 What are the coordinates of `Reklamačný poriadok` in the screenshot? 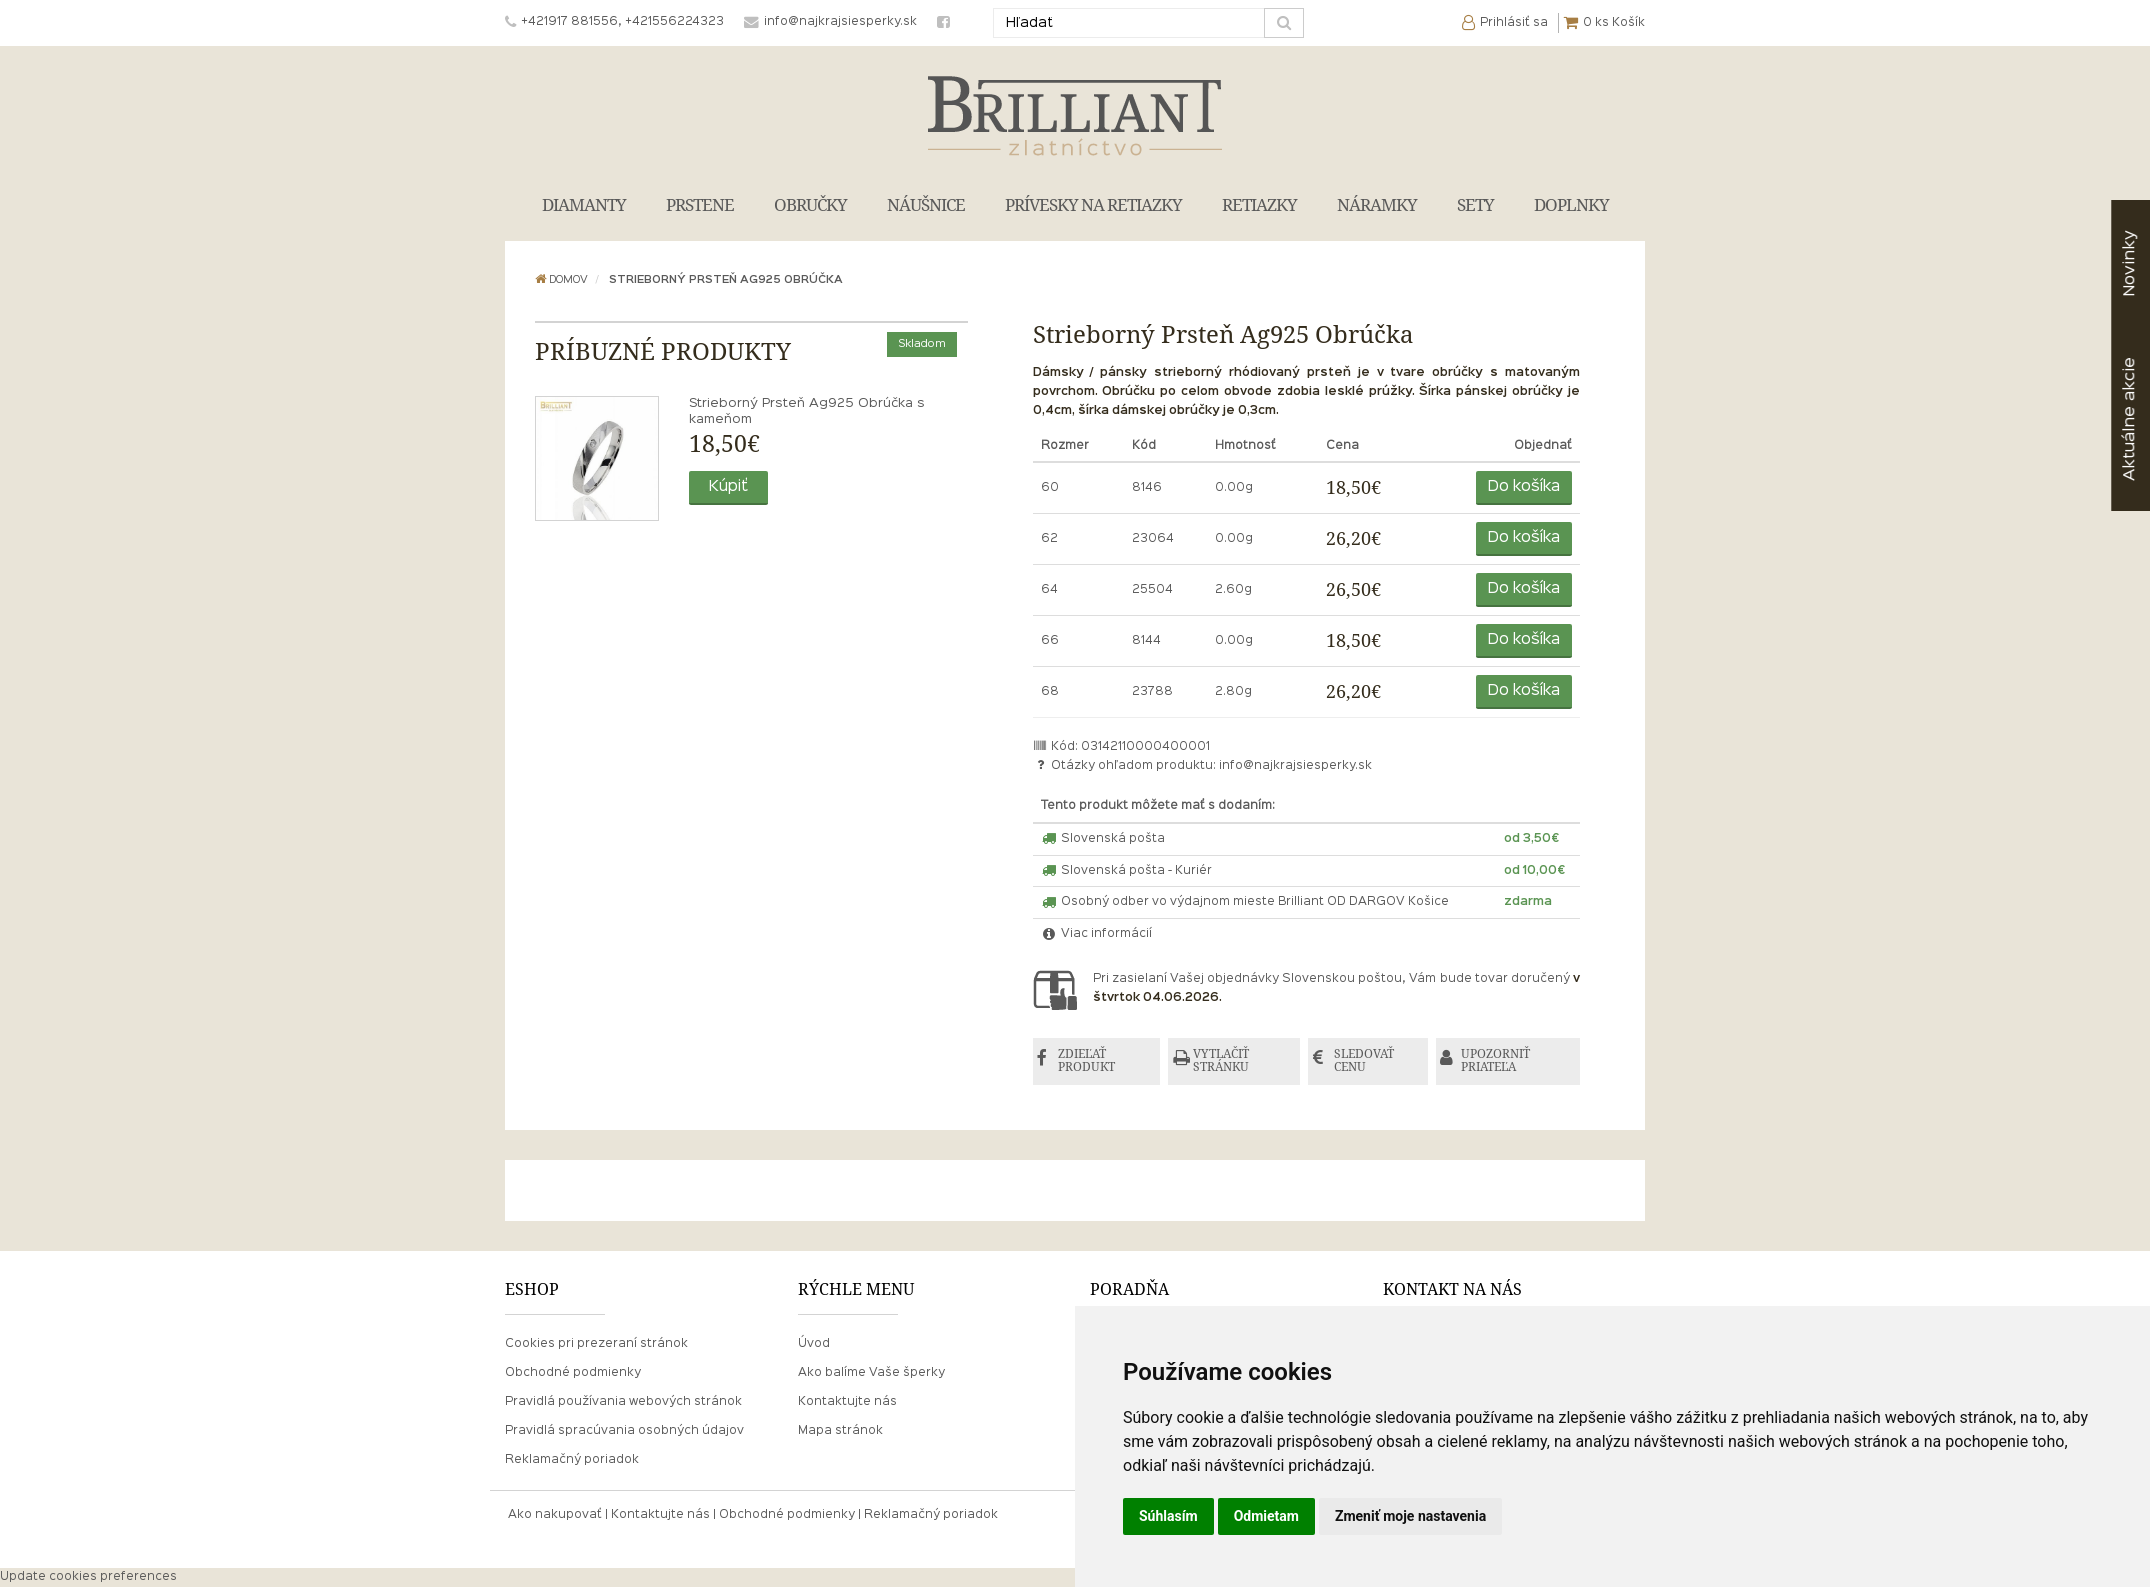 It's located at (572, 1460).